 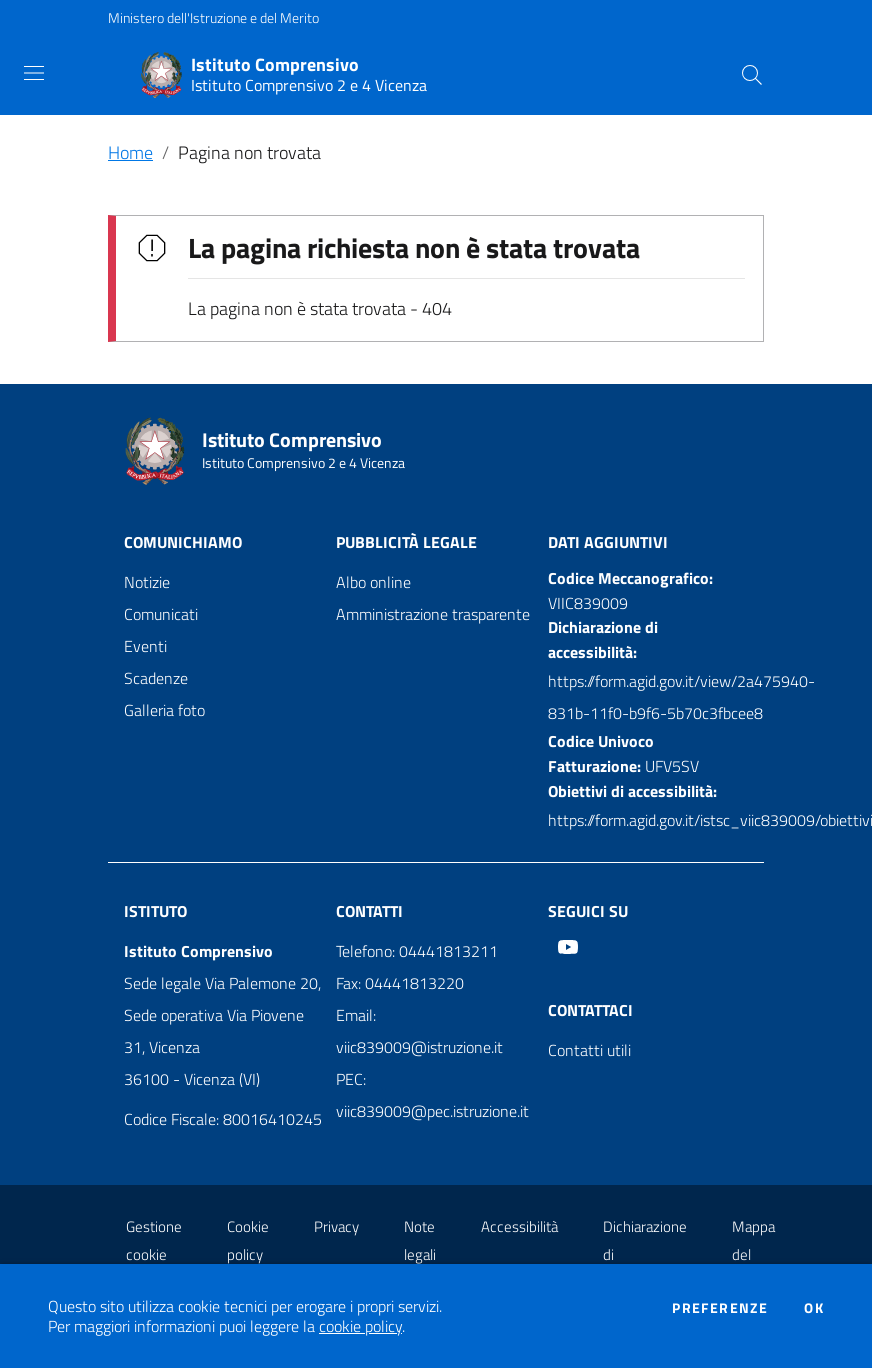 What do you see at coordinates (814, 1308) in the screenshot?
I see `Ok` at bounding box center [814, 1308].